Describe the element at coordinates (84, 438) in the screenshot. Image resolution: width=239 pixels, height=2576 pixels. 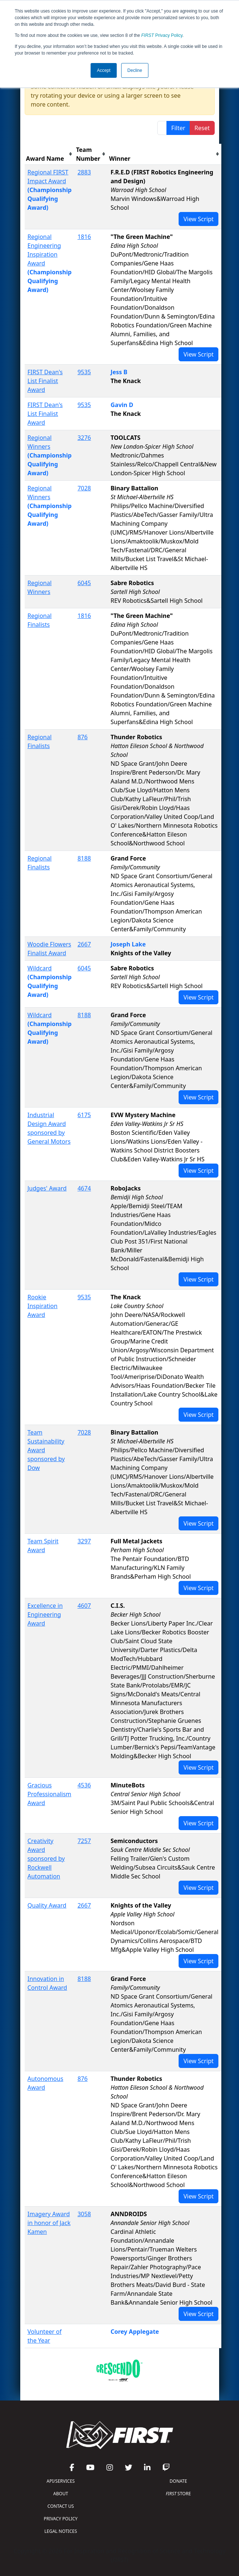
I see `3276` at that location.